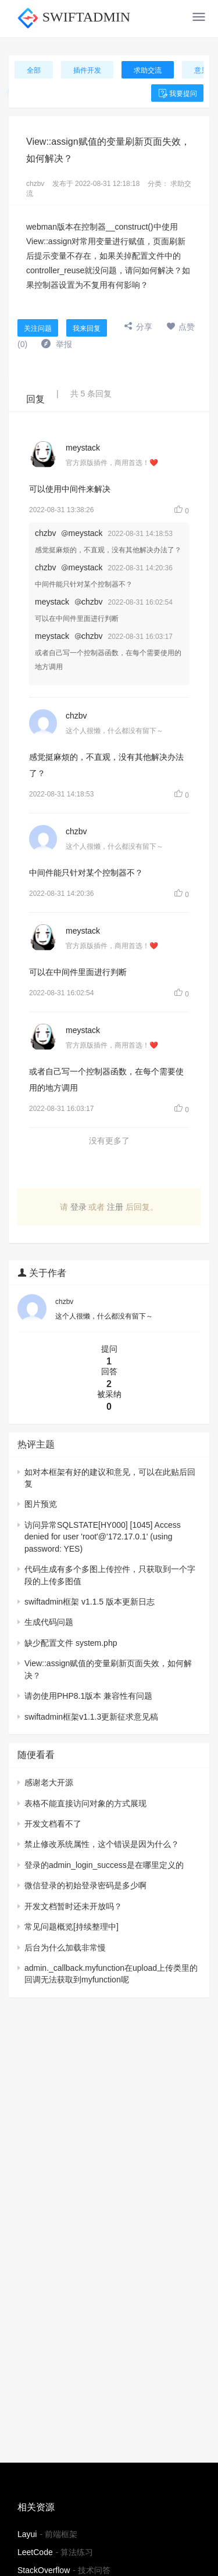 The height and width of the screenshot is (2576, 218). I want to click on 注册, so click(115, 1207).